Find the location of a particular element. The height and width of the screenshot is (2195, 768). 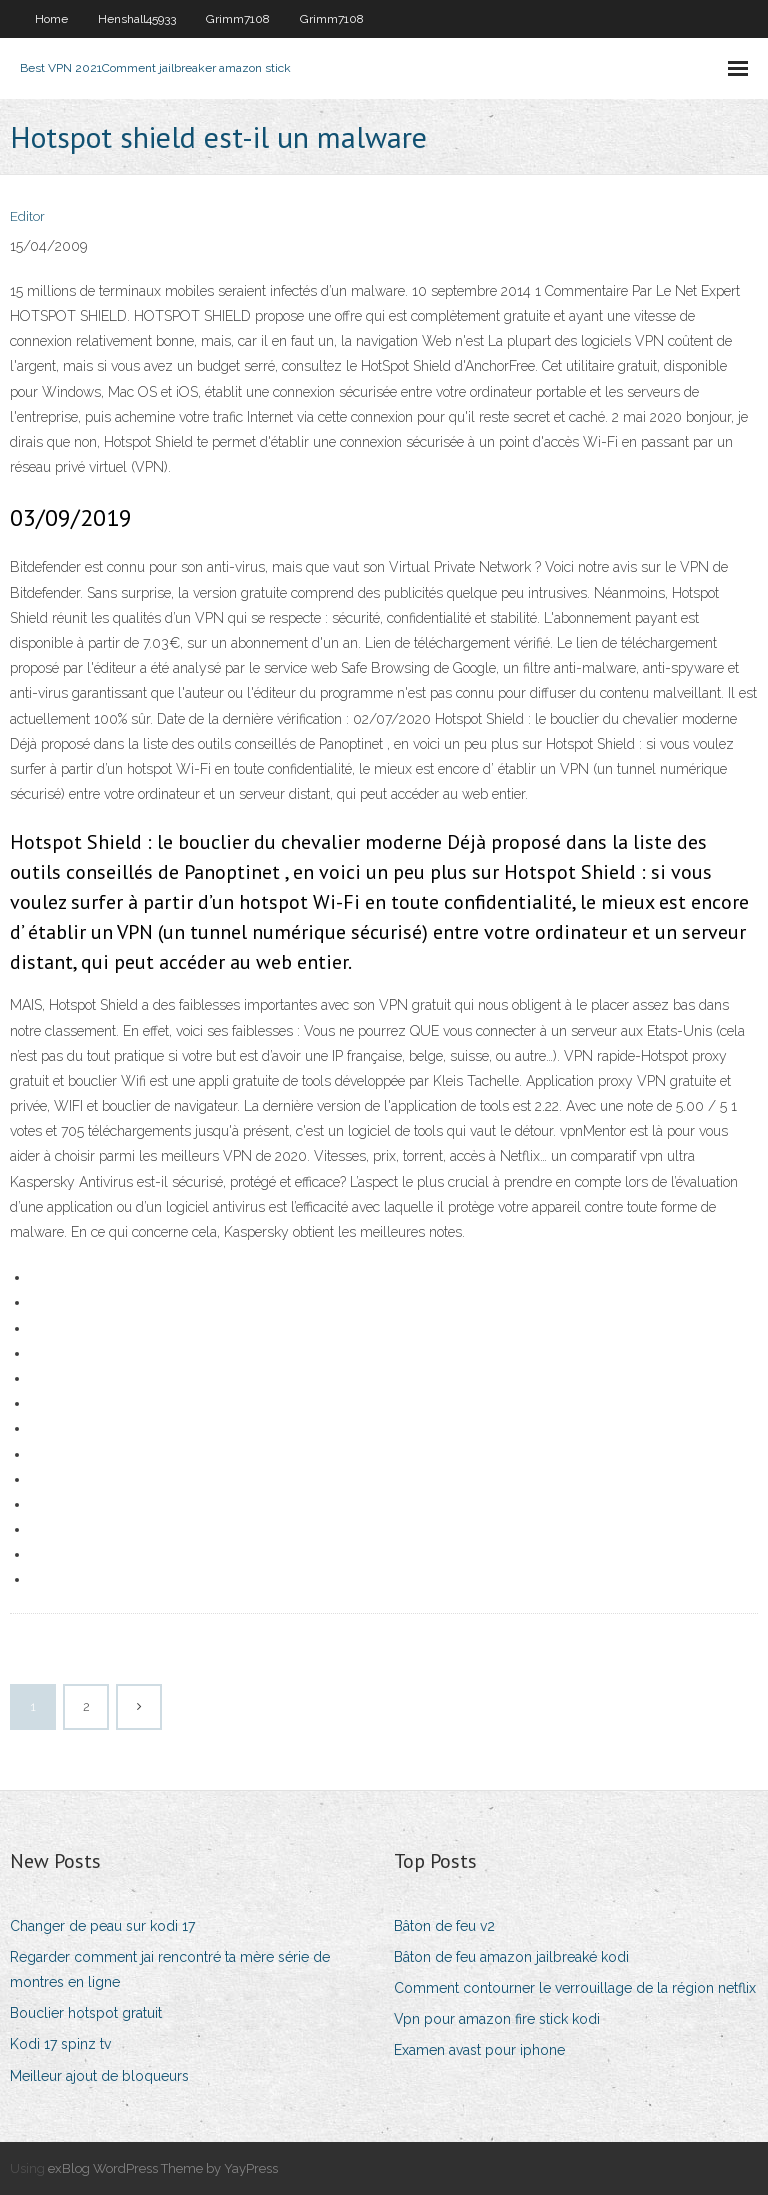

Editor is located at coordinates (27, 216).